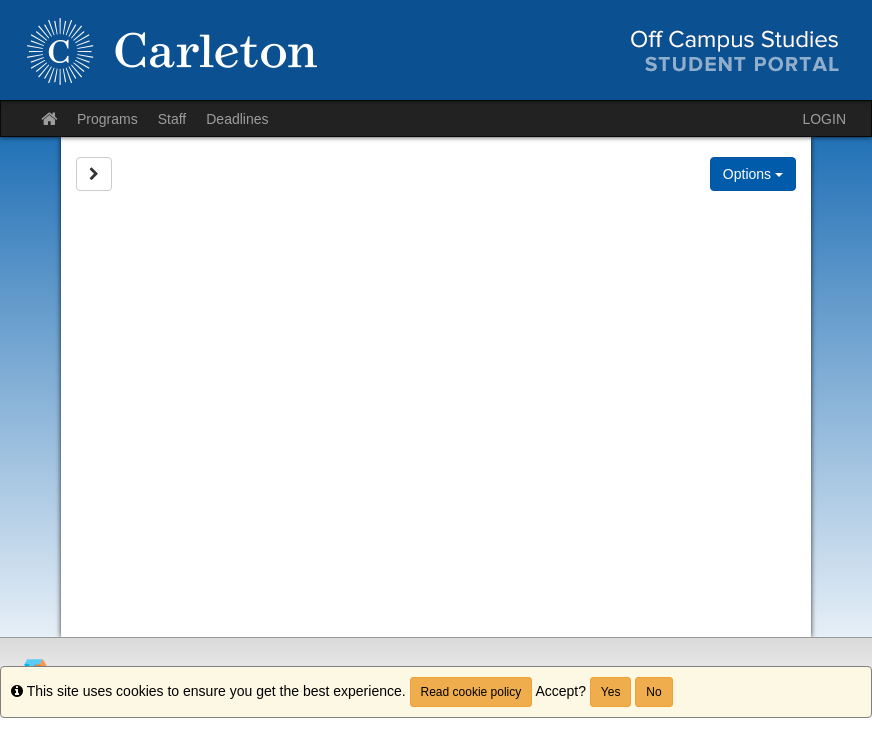  Describe the element at coordinates (107, 119) in the screenshot. I see `Programs` at that location.